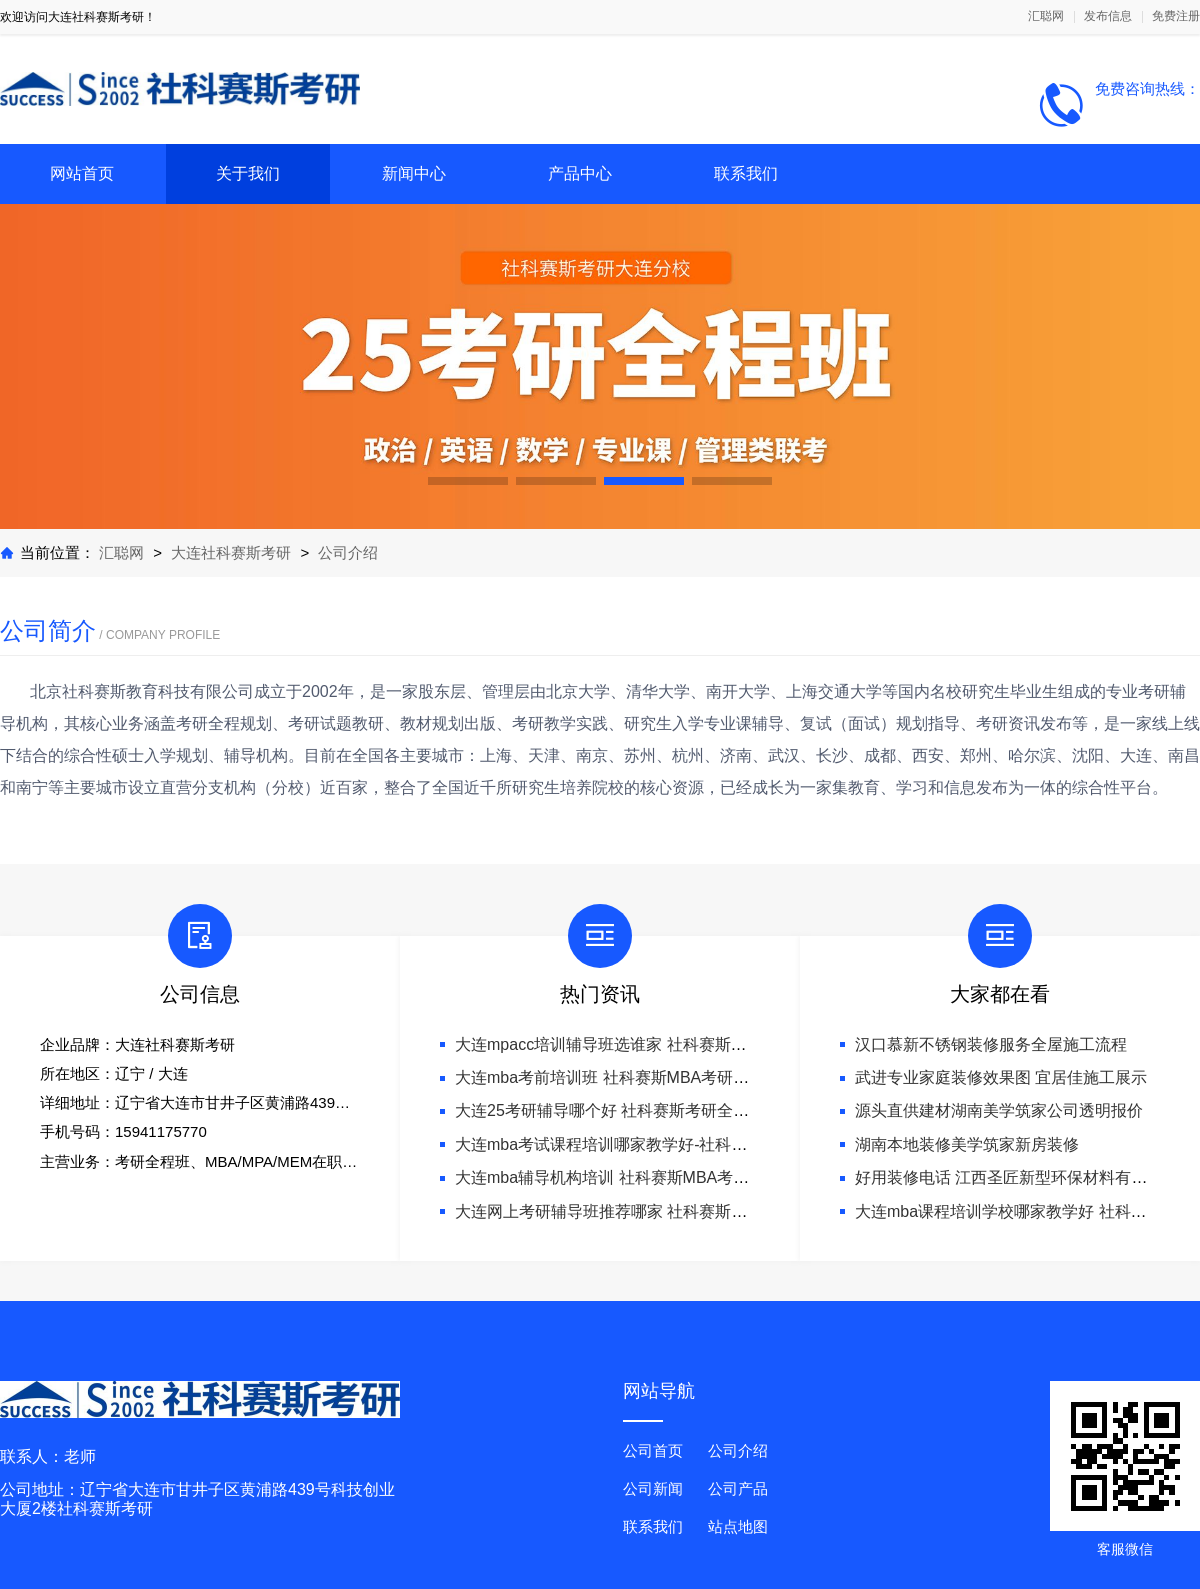  Describe the element at coordinates (414, 173) in the screenshot. I see `新闻中心` at that location.